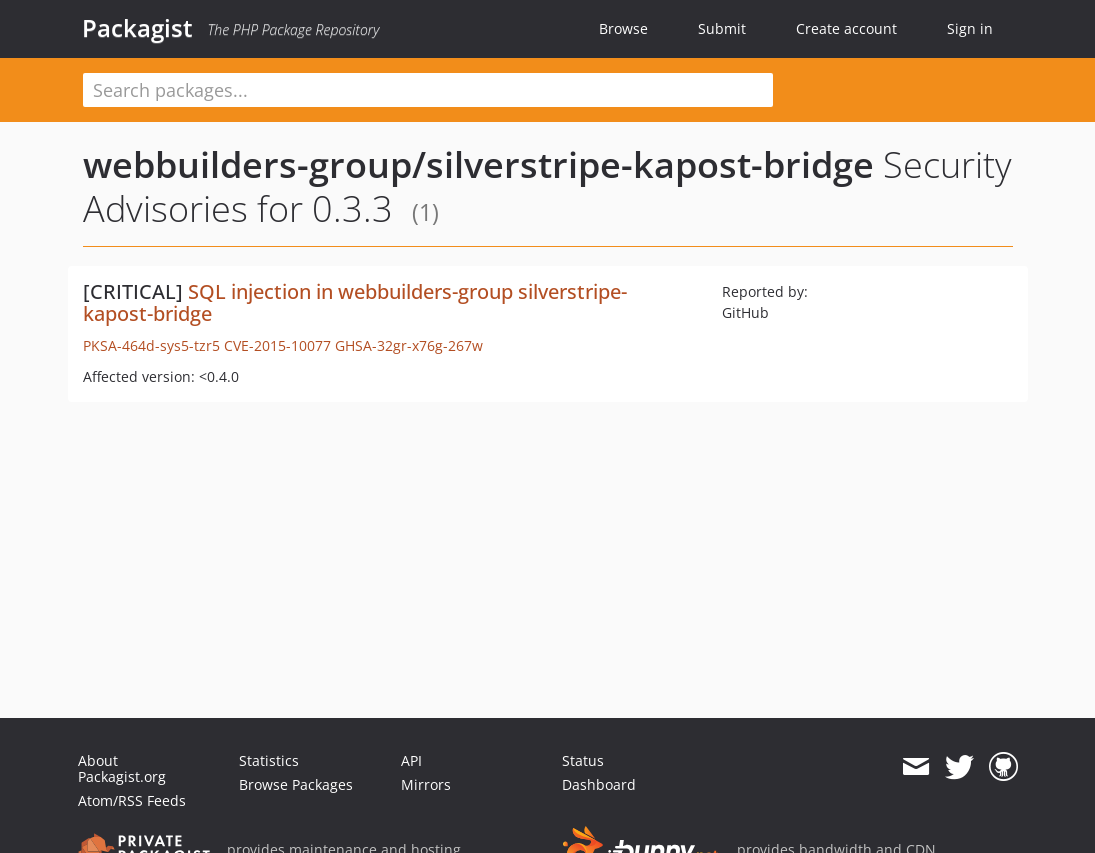  Describe the element at coordinates (122, 768) in the screenshot. I see `About Packagist.org` at that location.